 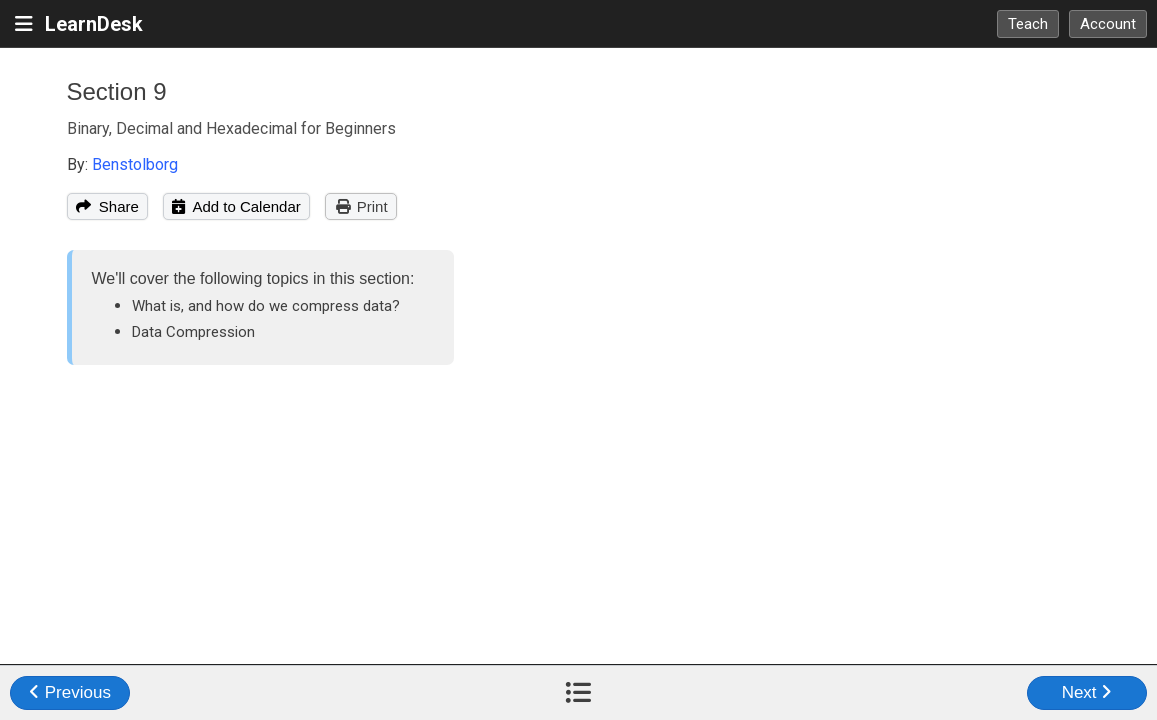 What do you see at coordinates (231, 128) in the screenshot?
I see `Binary, Decimal and Hexadecimal for Beginners` at bounding box center [231, 128].